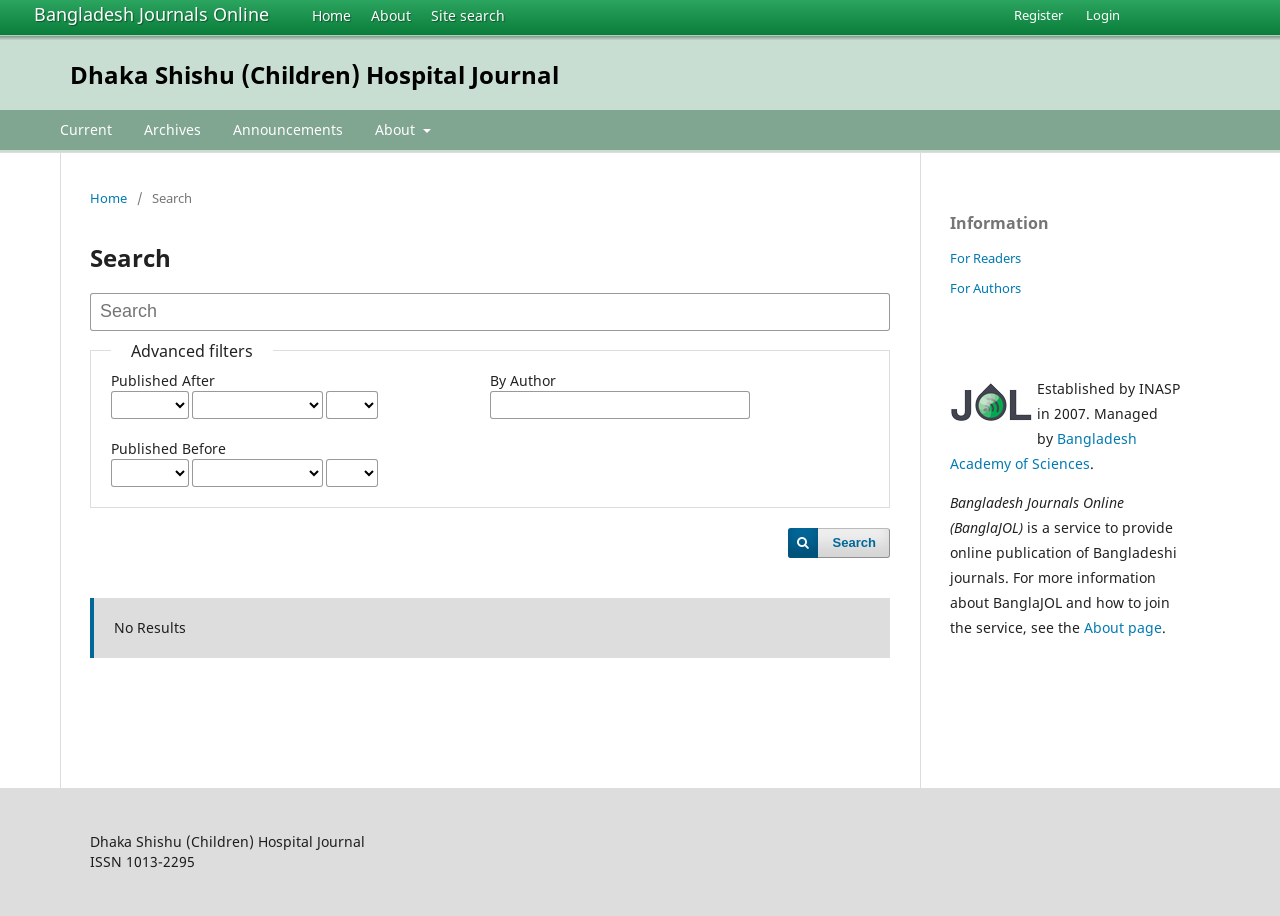 Image resolution: width=1280 pixels, height=916 pixels. Describe the element at coordinates (331, 15) in the screenshot. I see `Home` at that location.